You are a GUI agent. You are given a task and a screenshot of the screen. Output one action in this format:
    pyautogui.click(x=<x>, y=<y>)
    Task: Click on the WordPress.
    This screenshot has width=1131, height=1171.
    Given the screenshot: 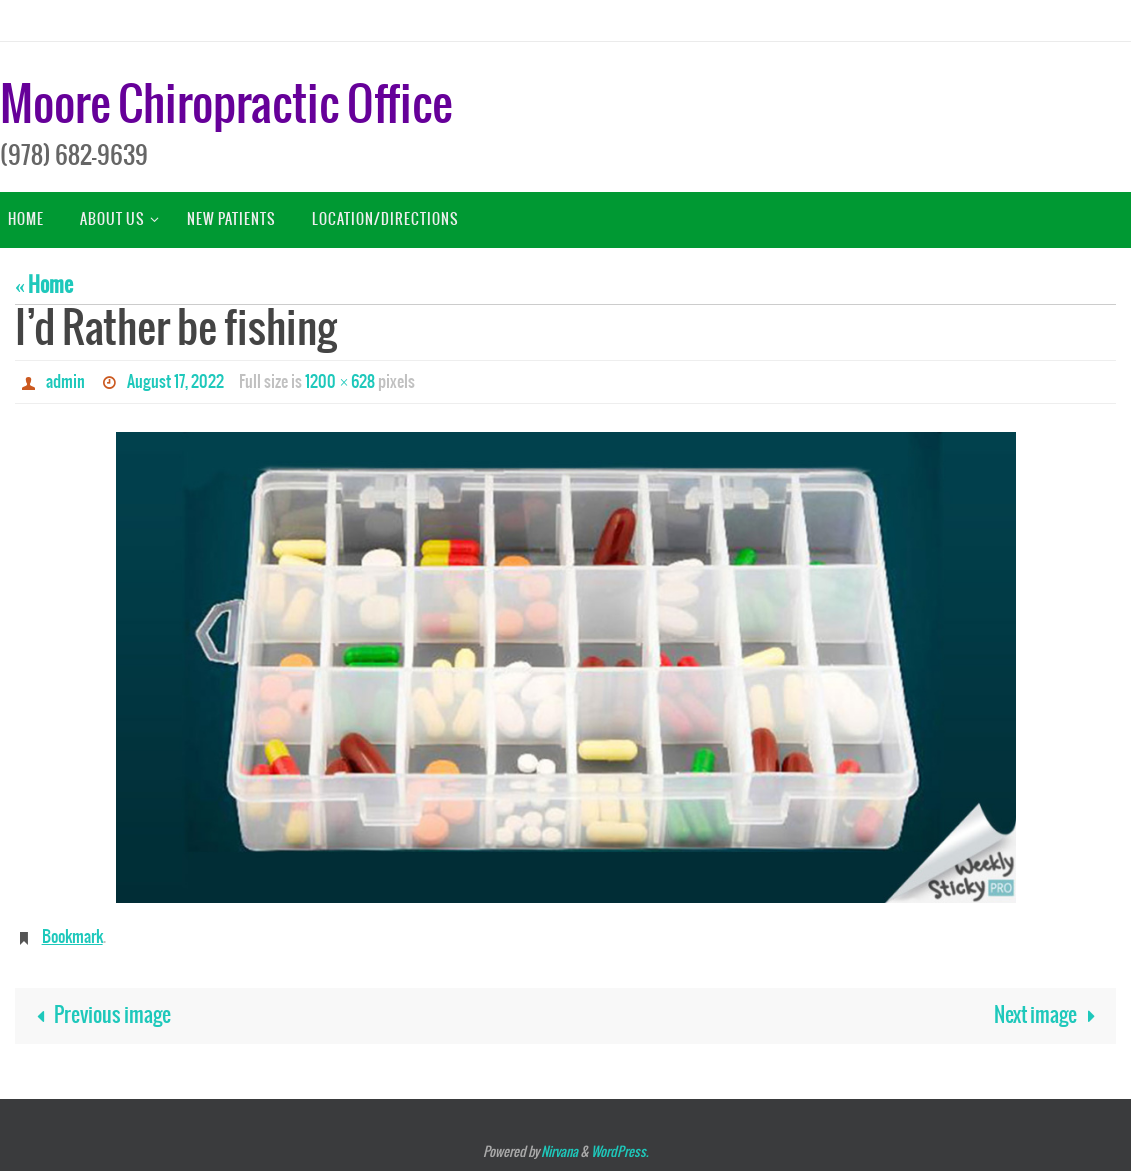 What is the action you would take?
    pyautogui.click(x=619, y=1152)
    